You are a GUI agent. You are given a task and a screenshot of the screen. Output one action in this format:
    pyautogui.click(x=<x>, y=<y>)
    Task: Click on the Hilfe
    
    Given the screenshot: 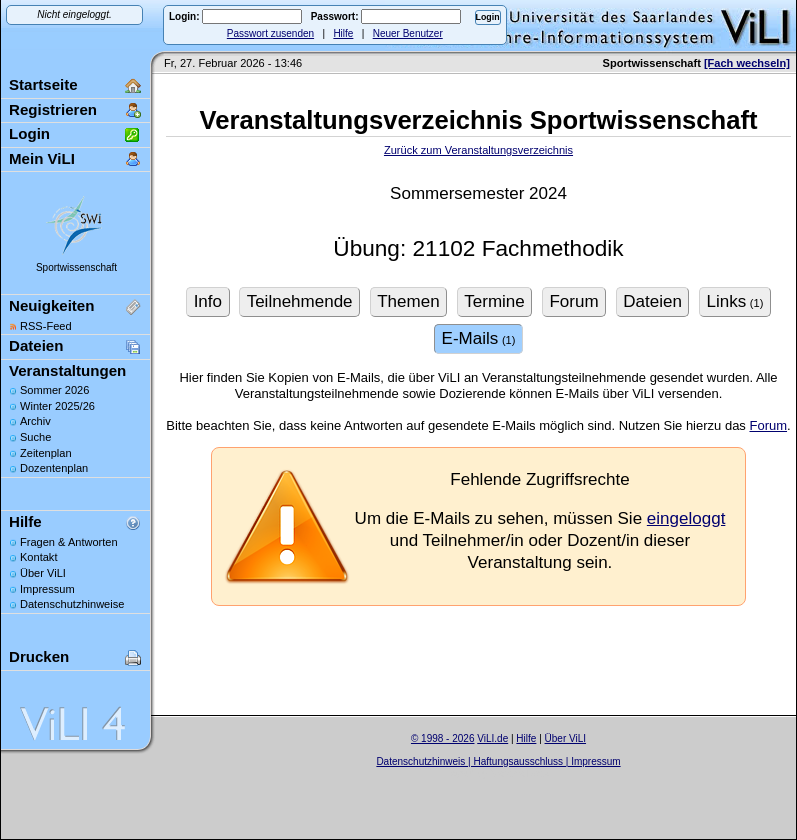 What is the action you would take?
    pyautogui.click(x=343, y=33)
    